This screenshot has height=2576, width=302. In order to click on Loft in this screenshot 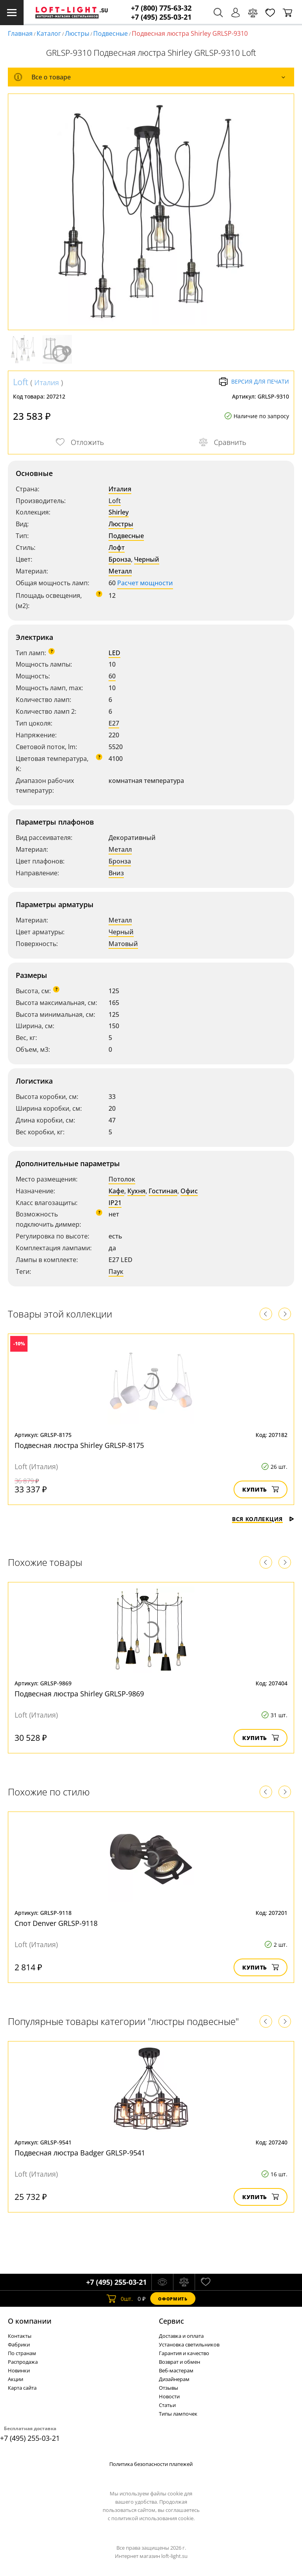, I will do `click(20, 382)`.